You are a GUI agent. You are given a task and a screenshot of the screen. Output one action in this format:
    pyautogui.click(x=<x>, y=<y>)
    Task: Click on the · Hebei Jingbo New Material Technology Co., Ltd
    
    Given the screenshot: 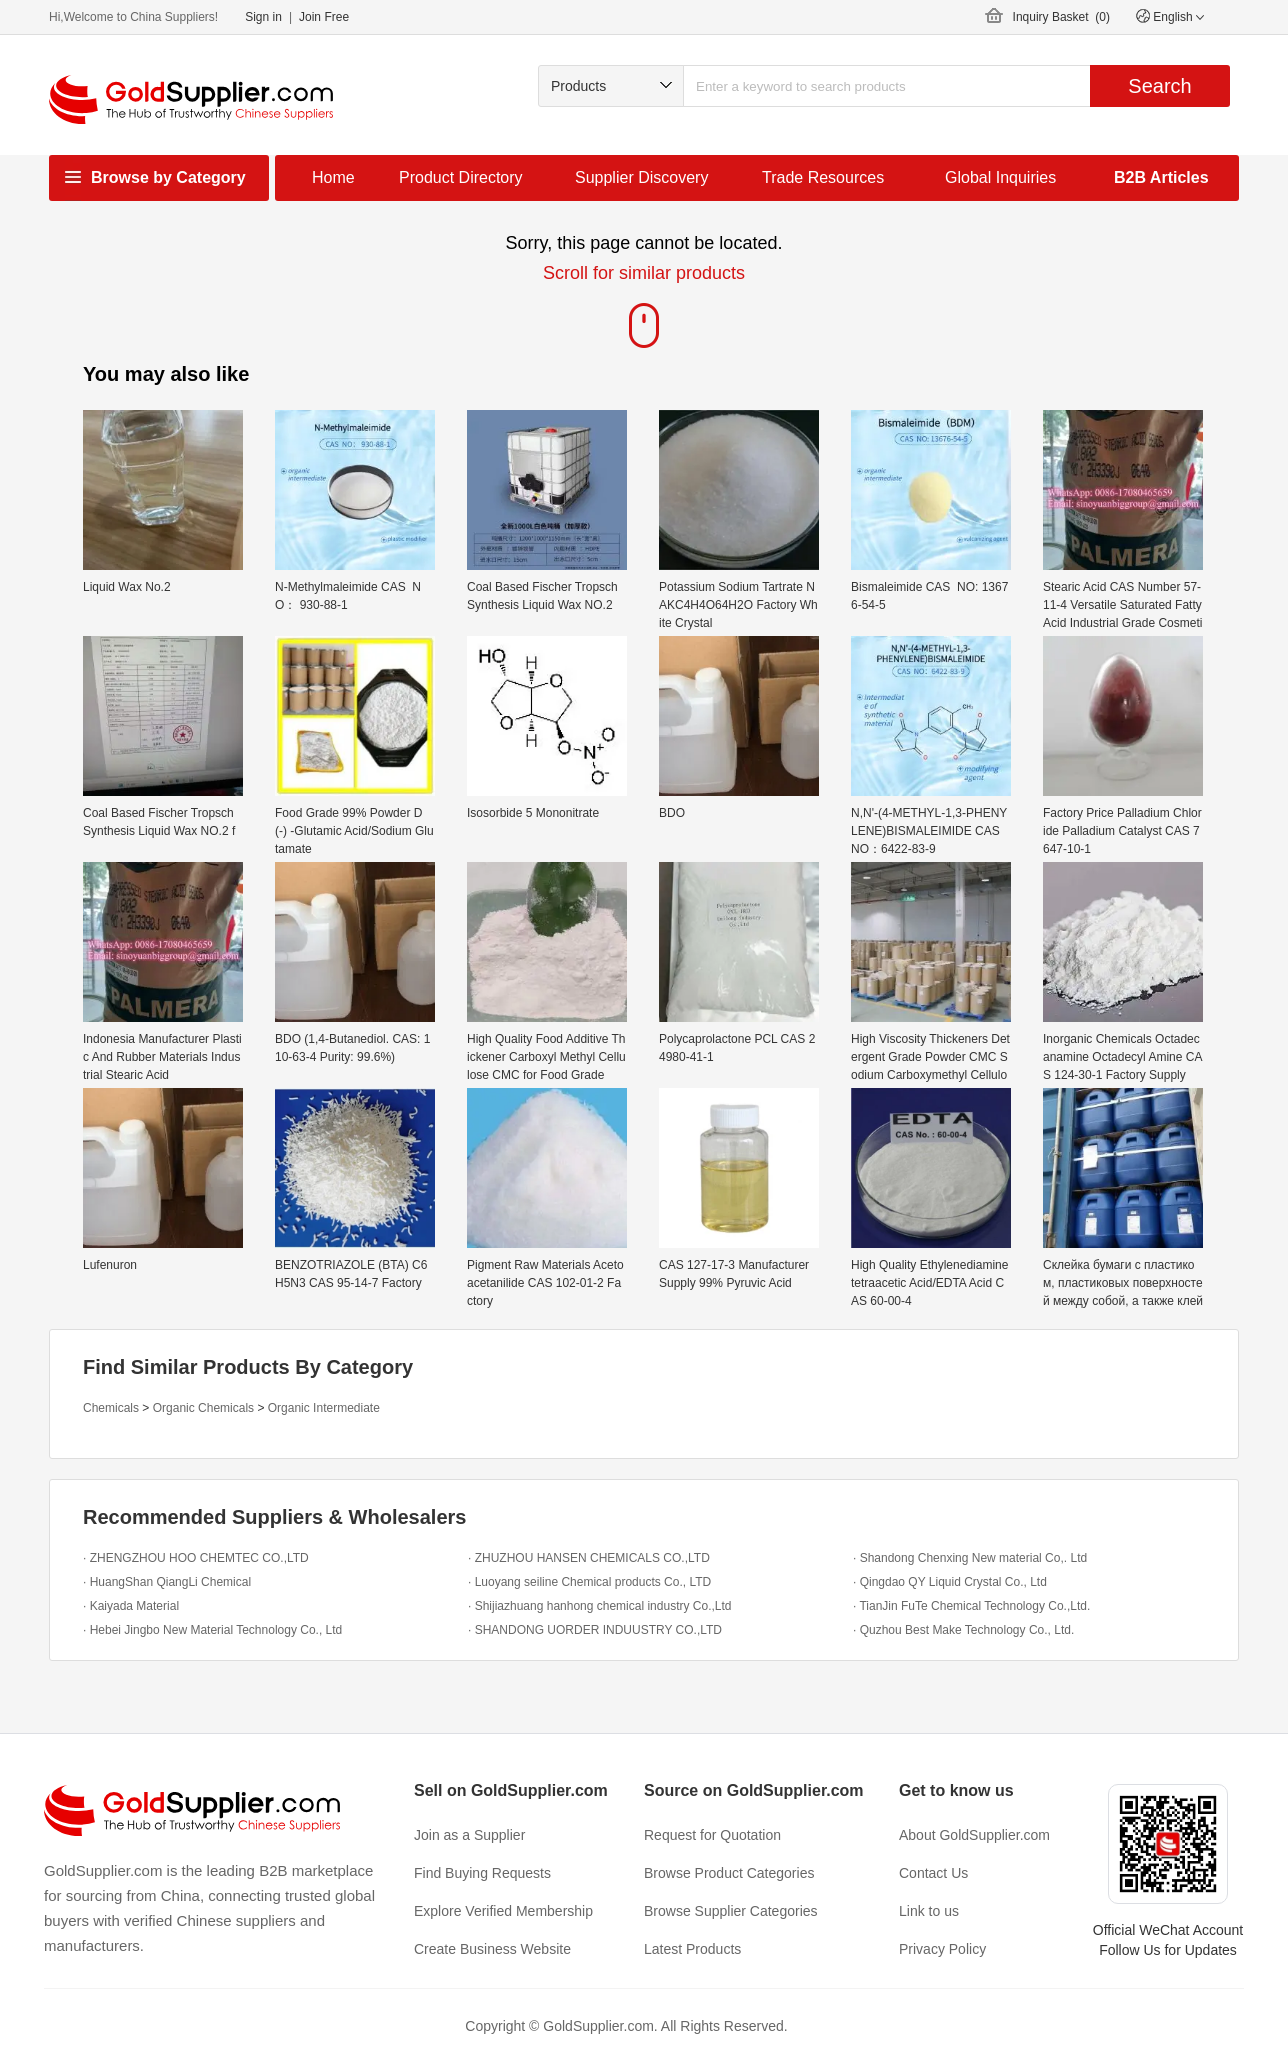 What is the action you would take?
    pyautogui.click(x=212, y=1630)
    